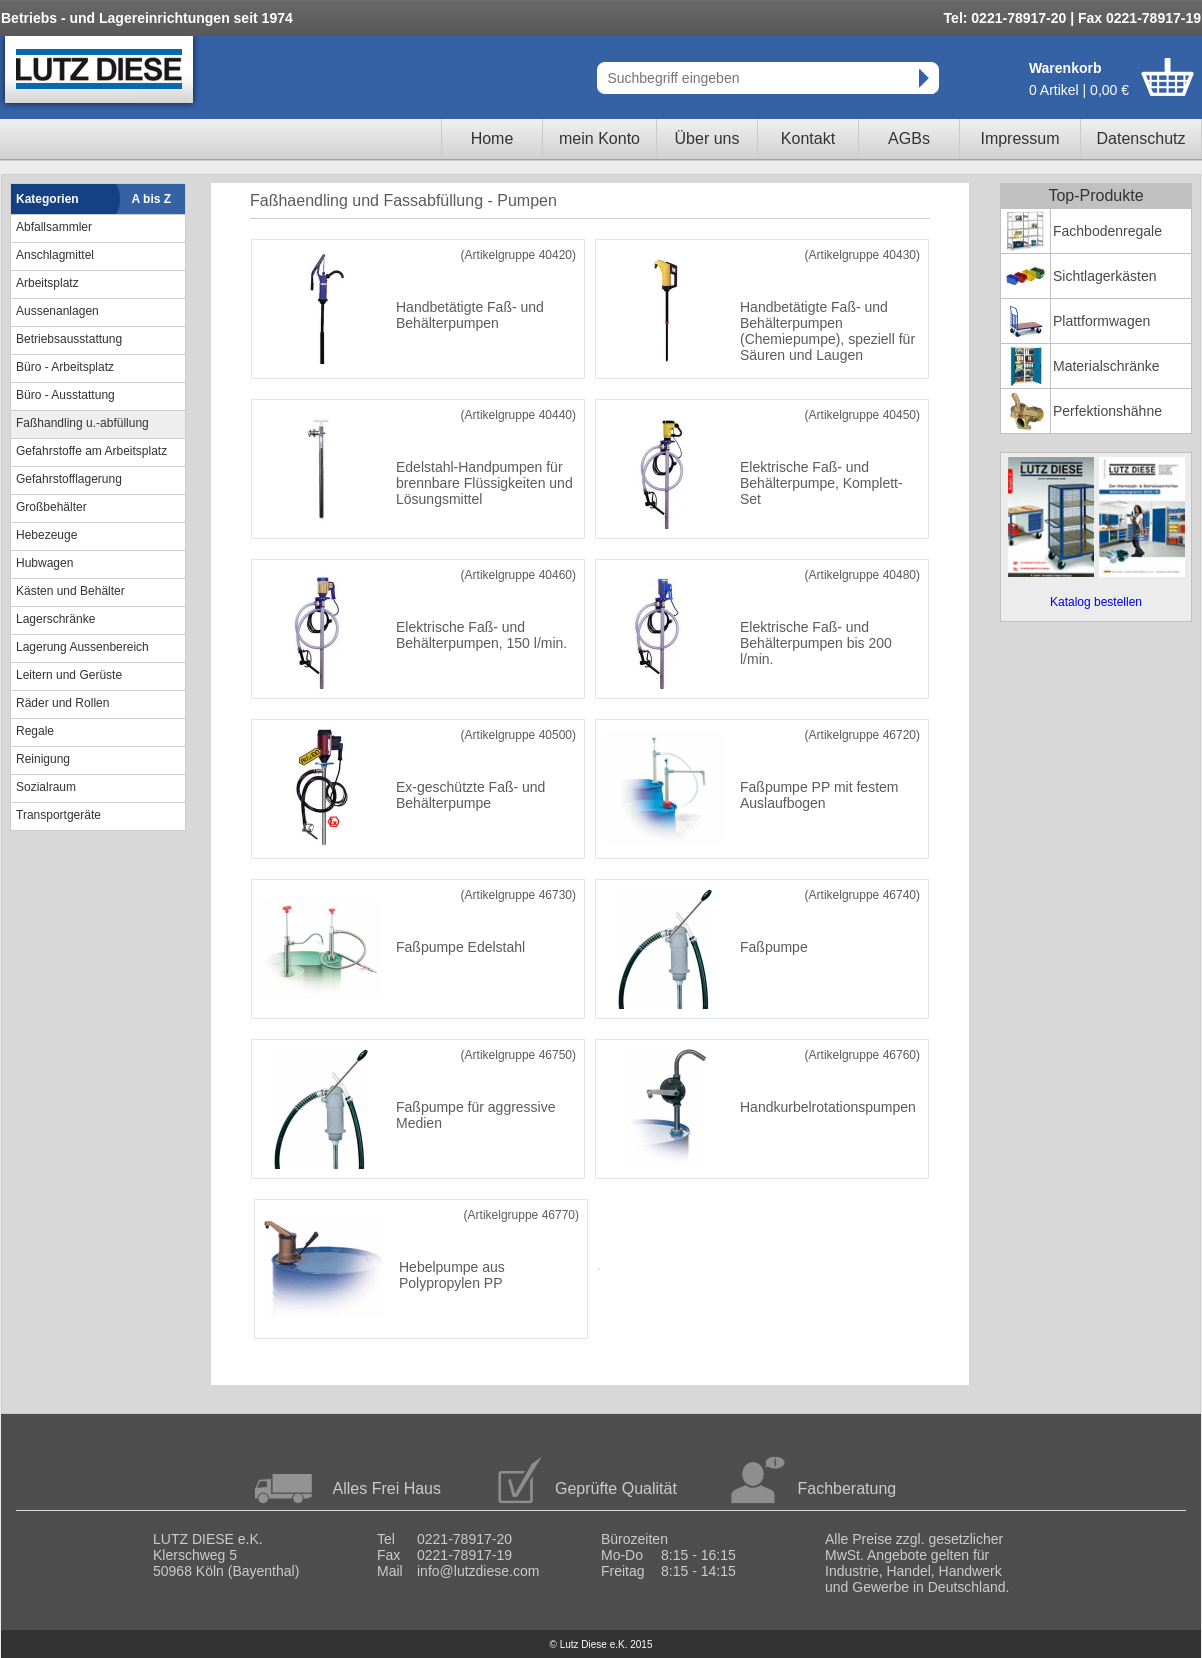  I want to click on Perfektionshähne, so click(1107, 411).